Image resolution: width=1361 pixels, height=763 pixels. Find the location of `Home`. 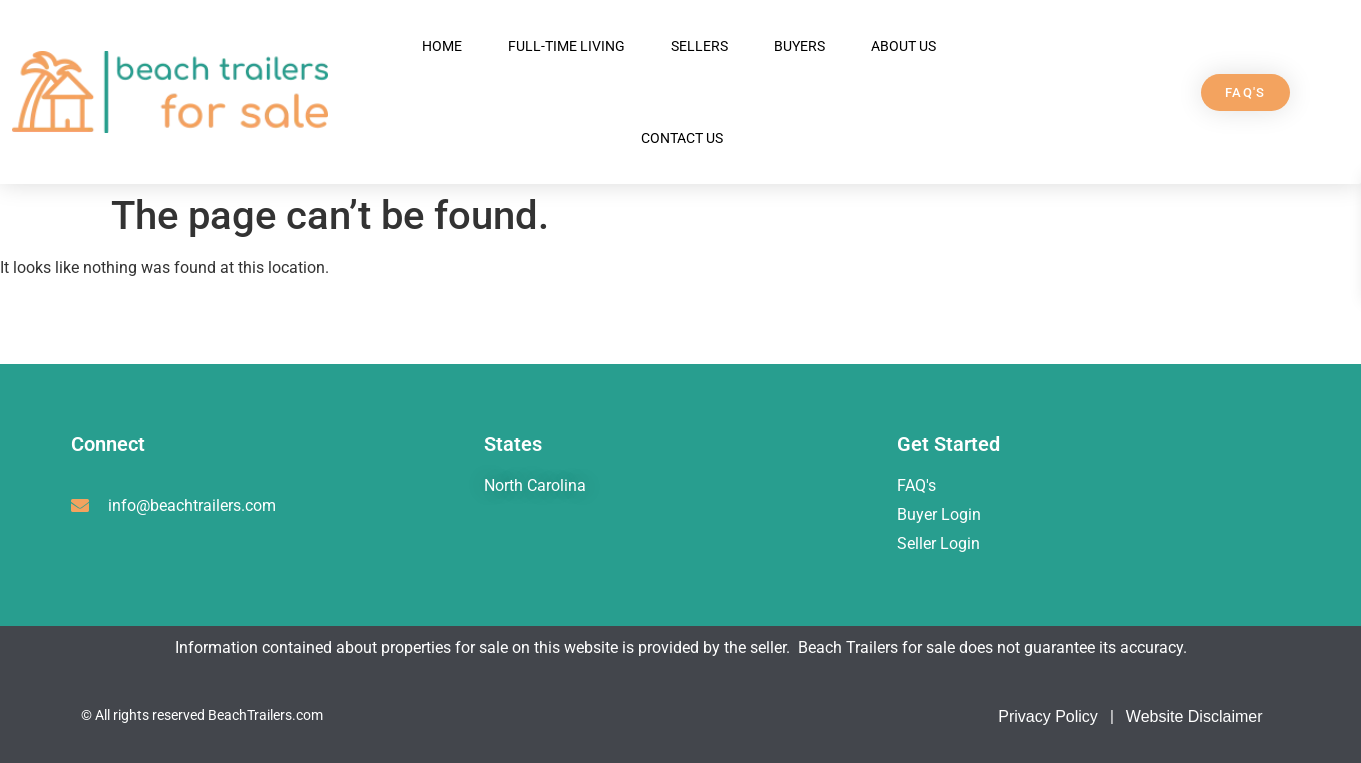

Home is located at coordinates (442, 46).